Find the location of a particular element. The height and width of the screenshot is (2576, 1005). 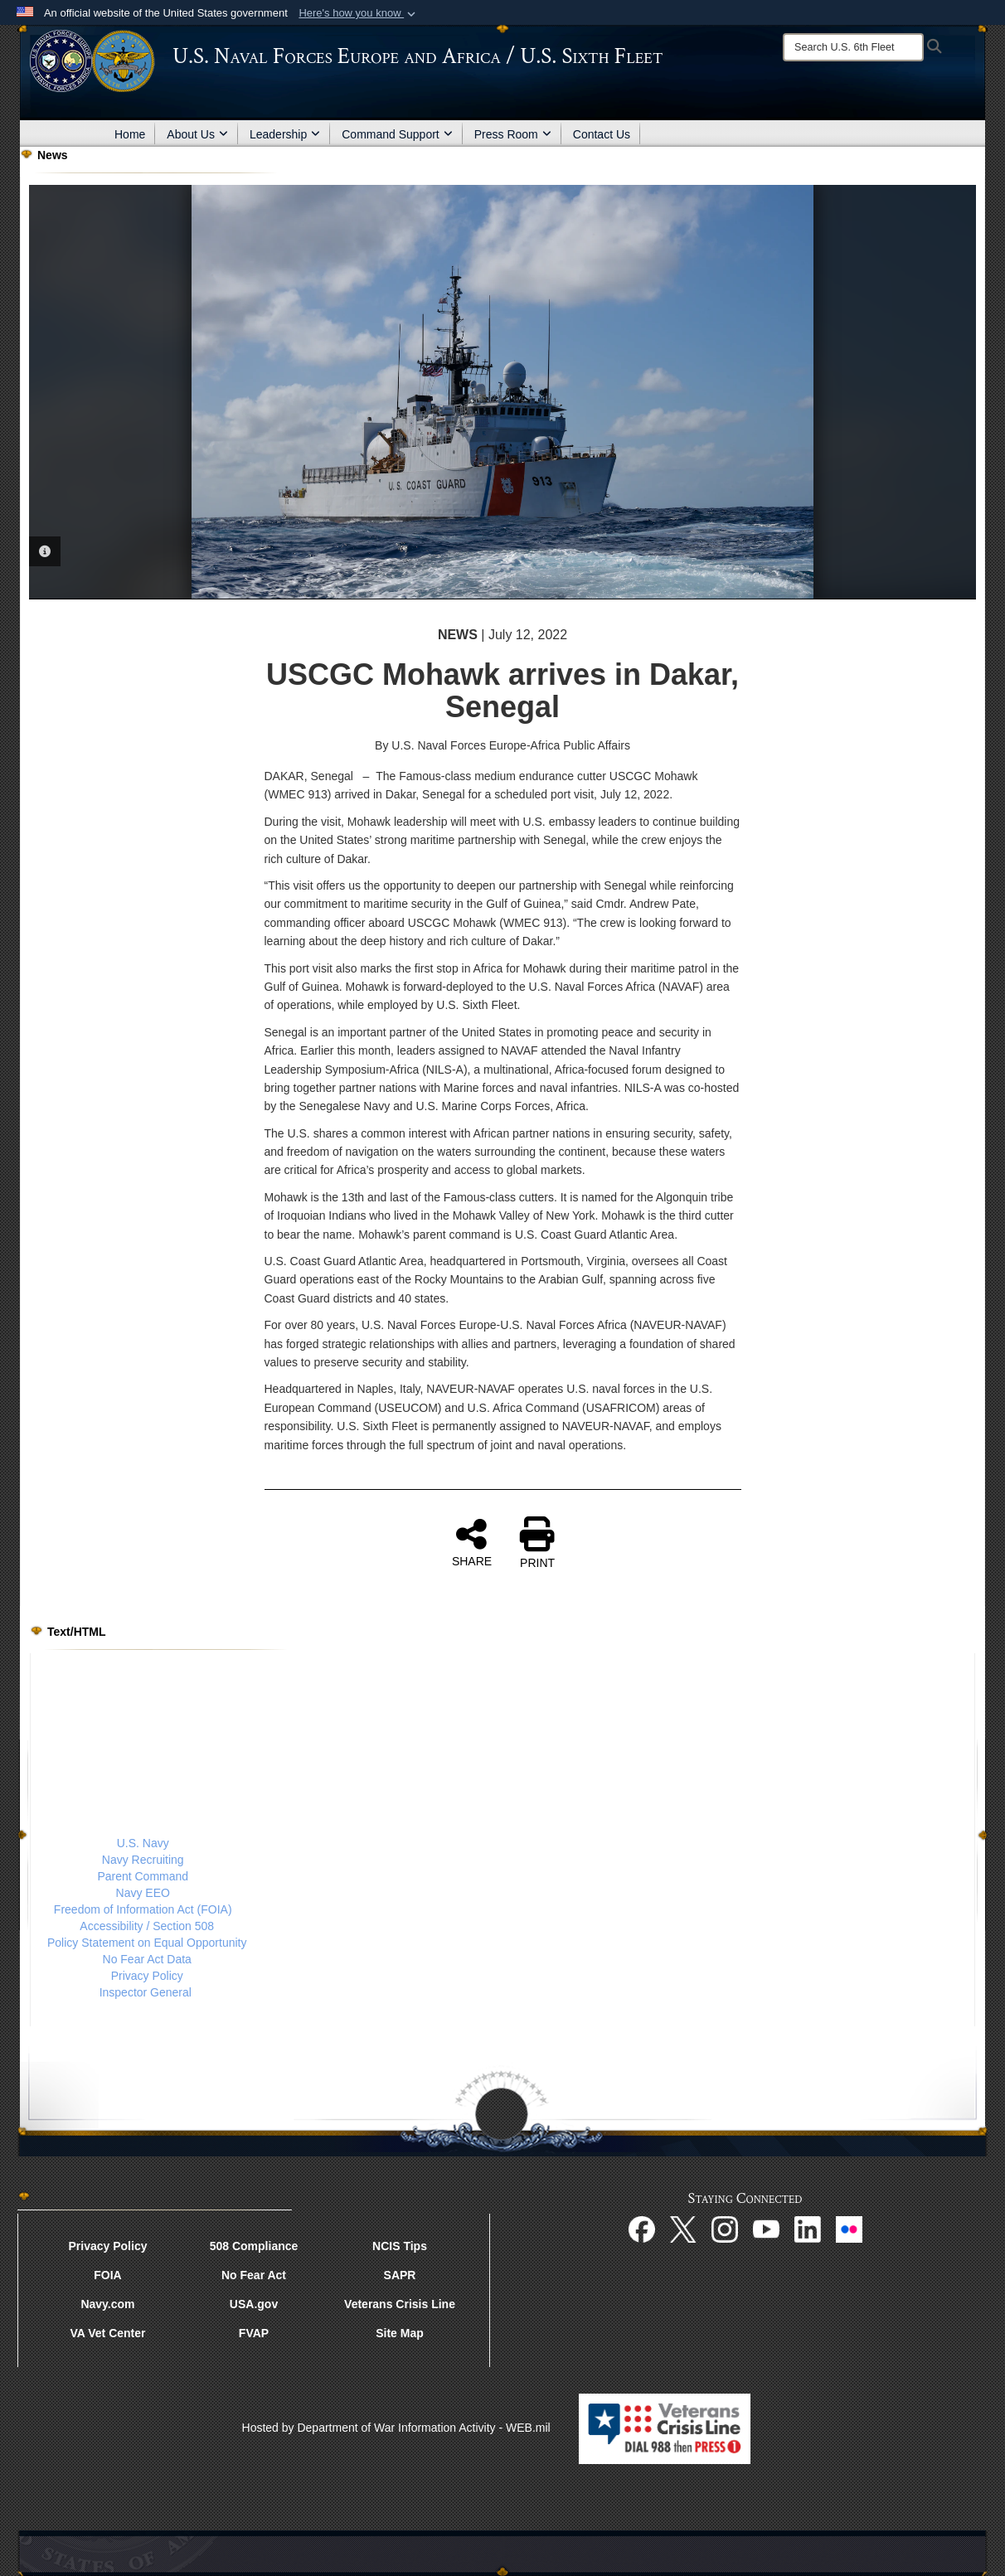

Command Support is located at coordinates (397, 134).